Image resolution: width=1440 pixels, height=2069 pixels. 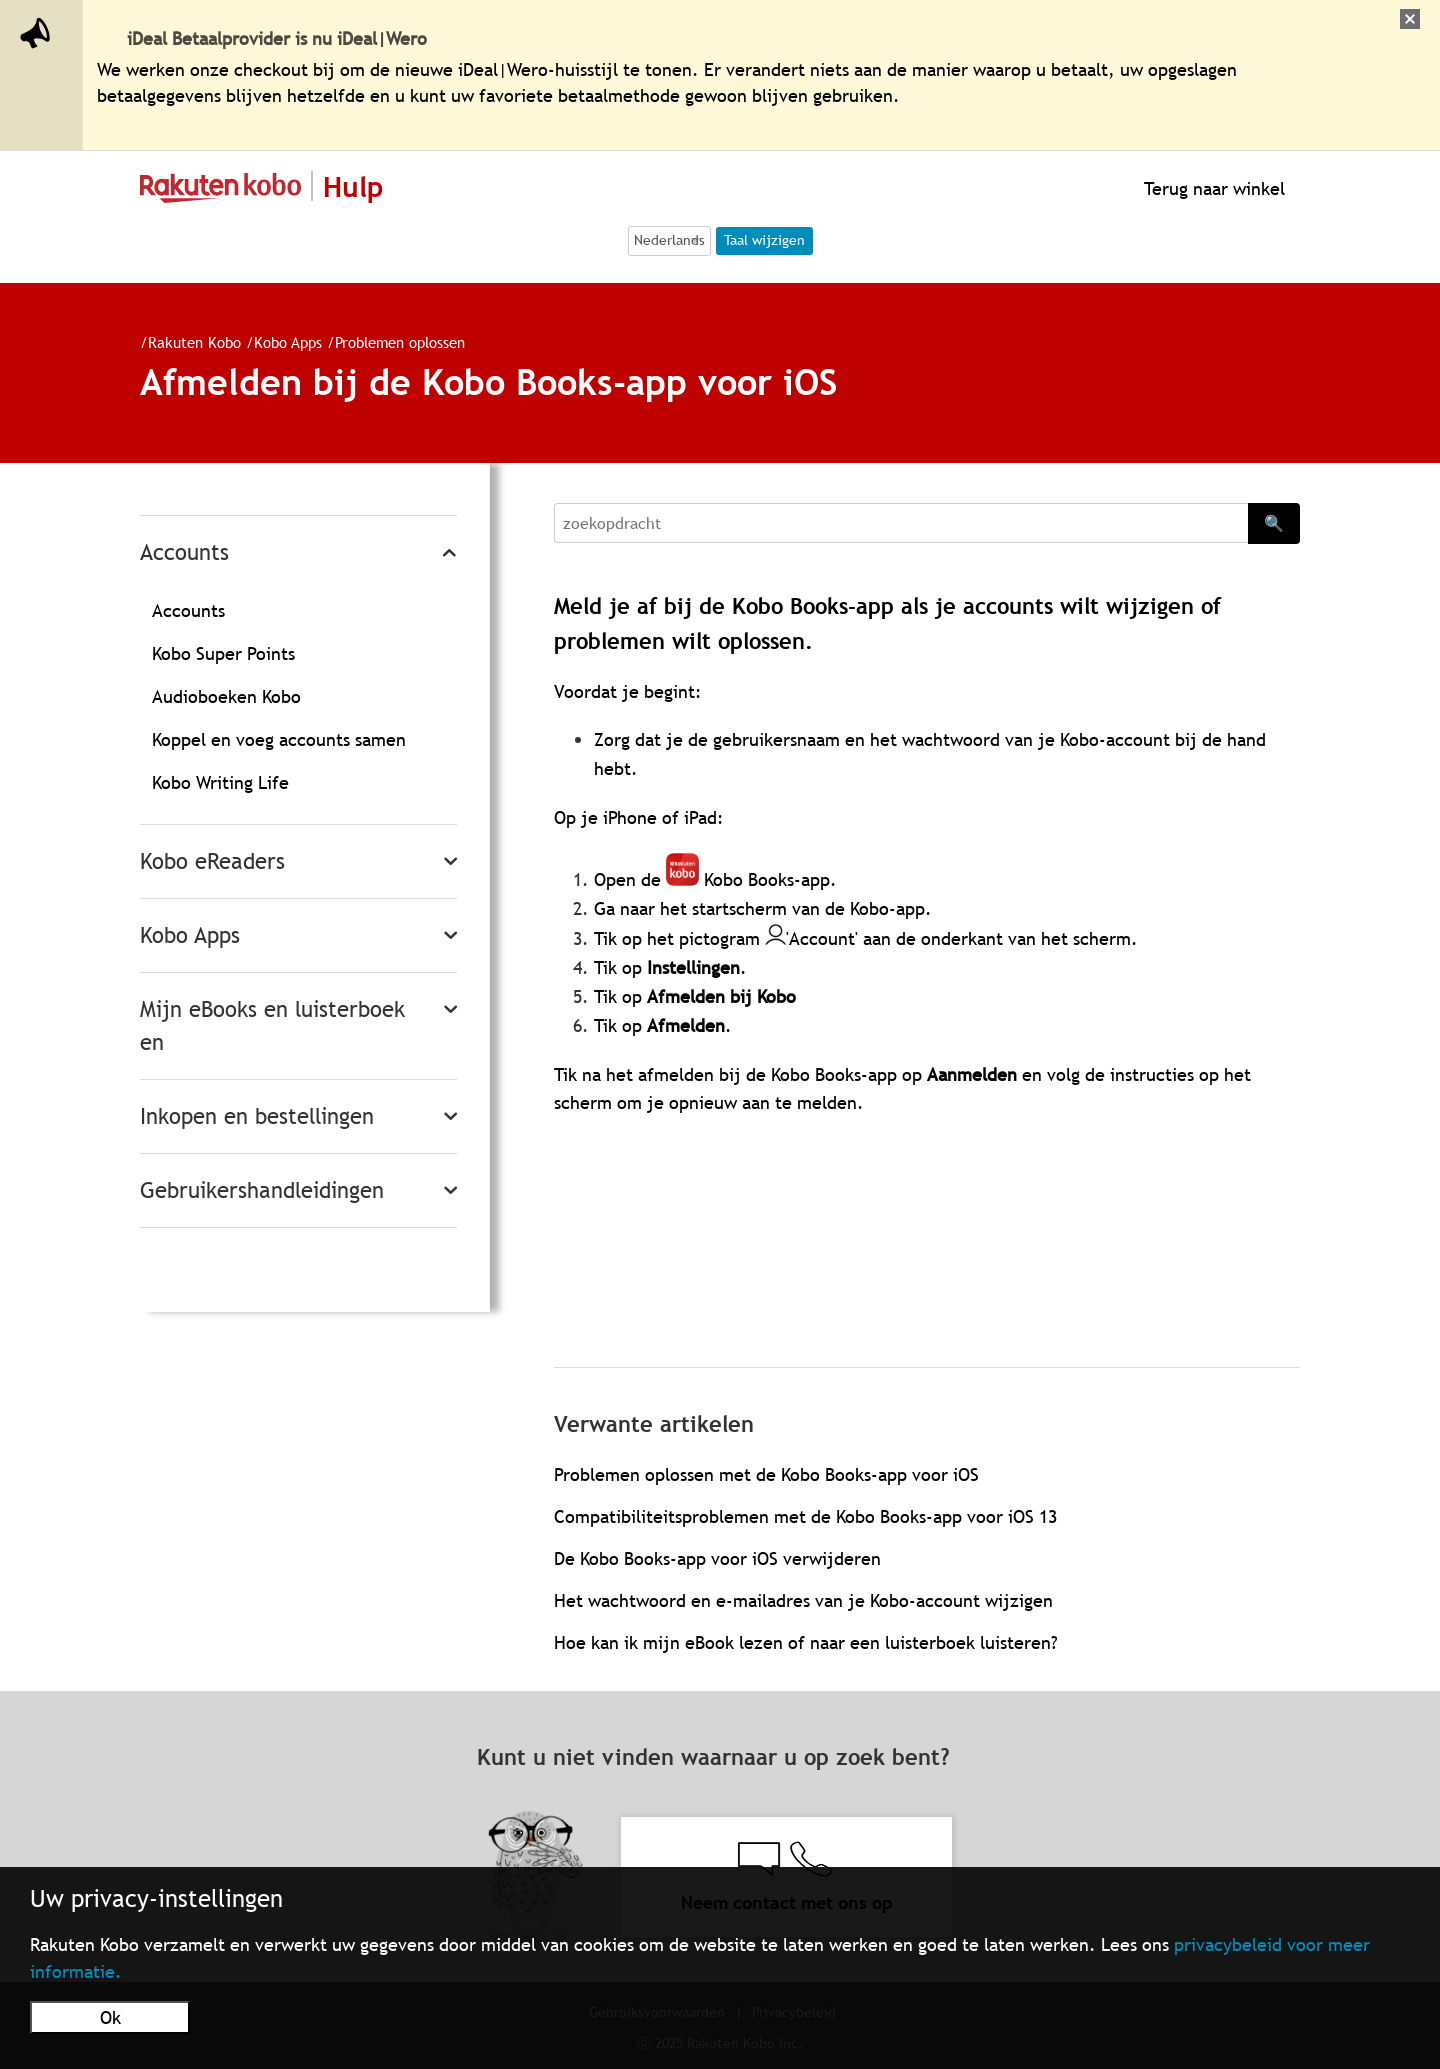 What do you see at coordinates (272, 1026) in the screenshot?
I see `Mijn eBooks en luisterboeken` at bounding box center [272, 1026].